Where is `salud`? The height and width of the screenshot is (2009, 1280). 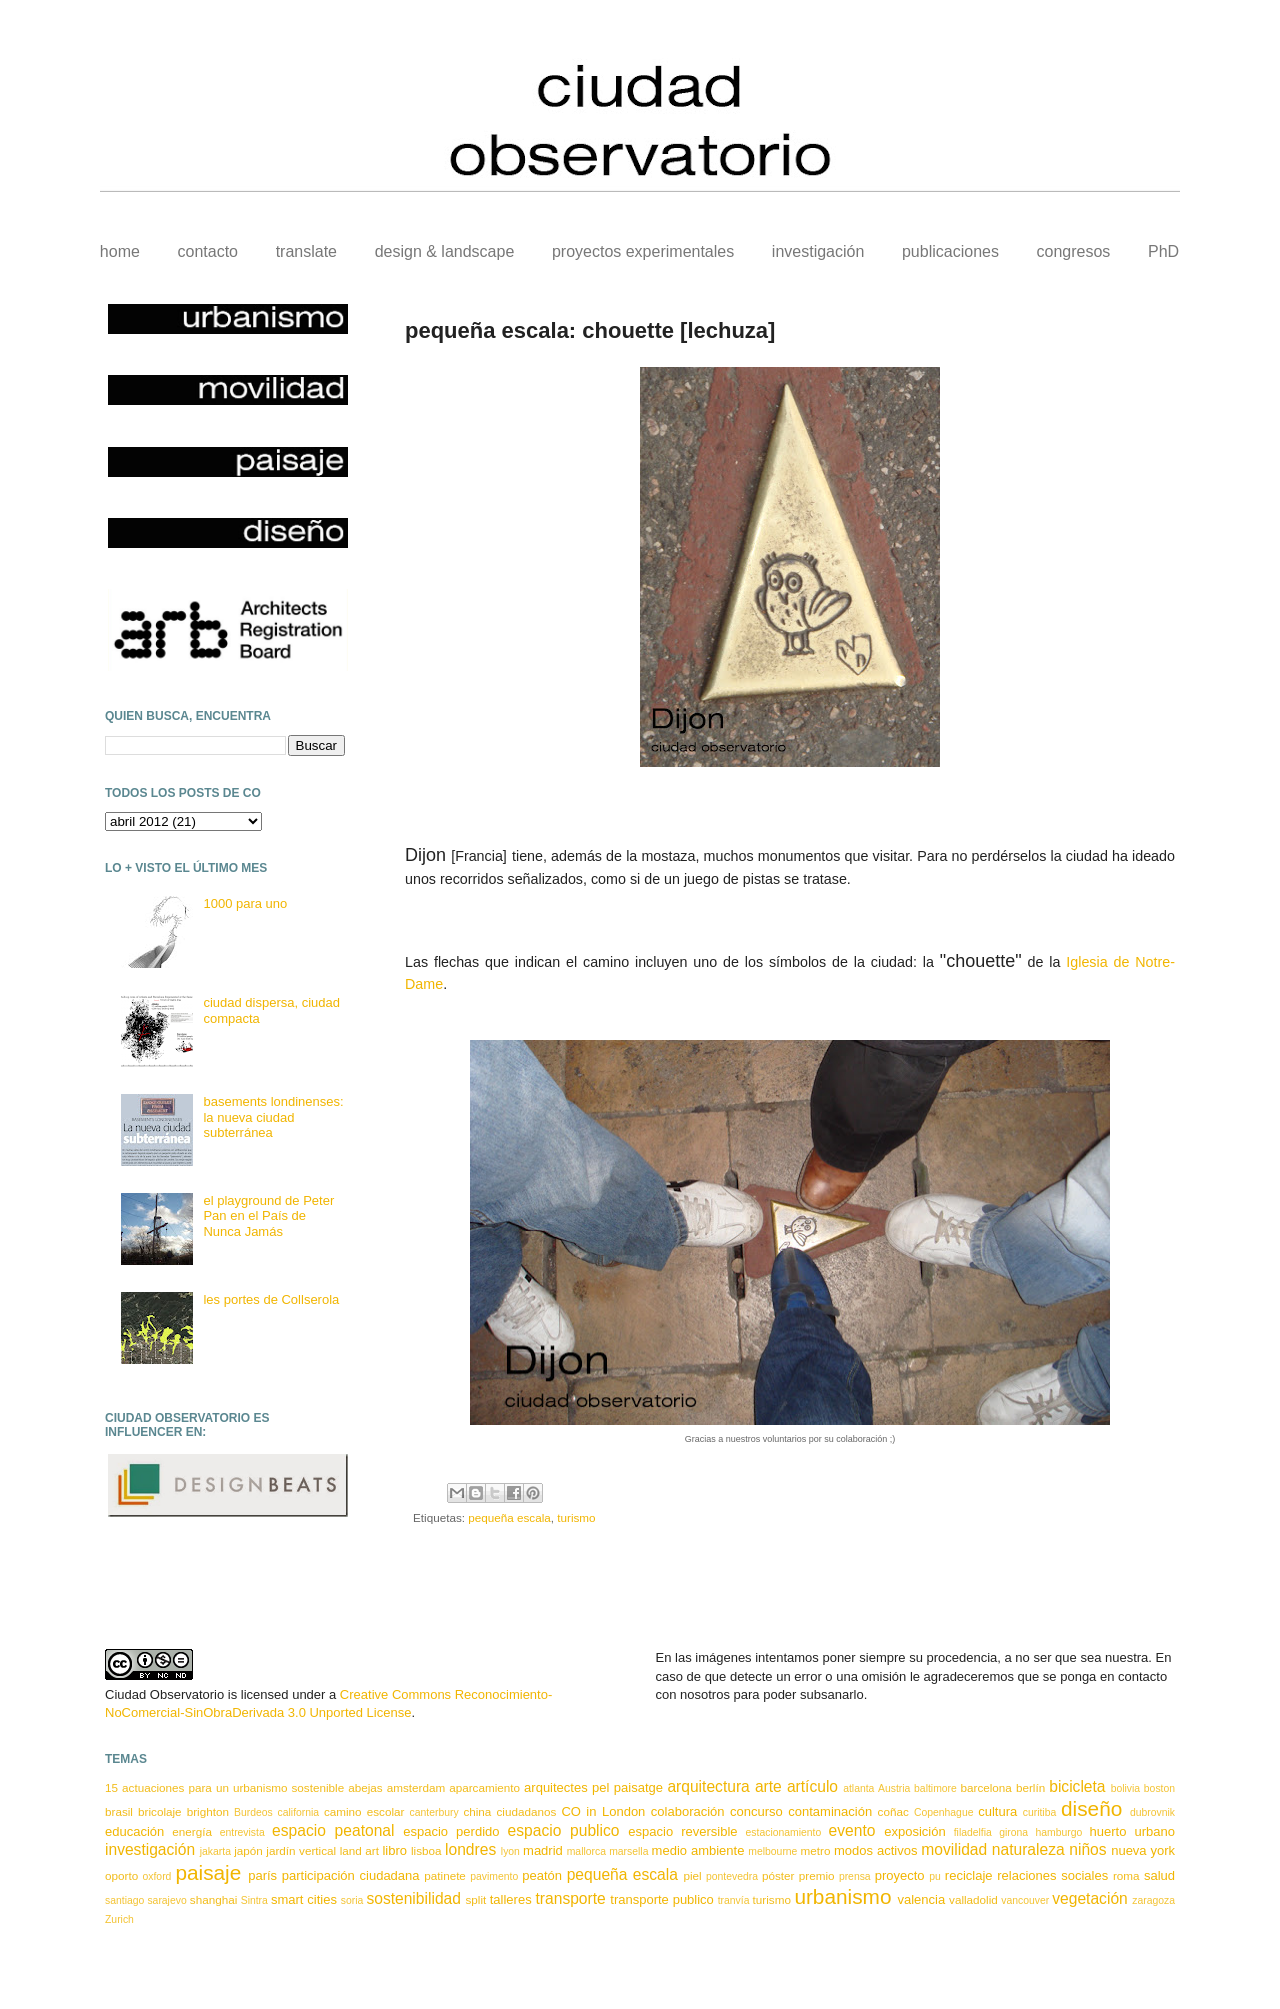
salud is located at coordinates (1159, 1875).